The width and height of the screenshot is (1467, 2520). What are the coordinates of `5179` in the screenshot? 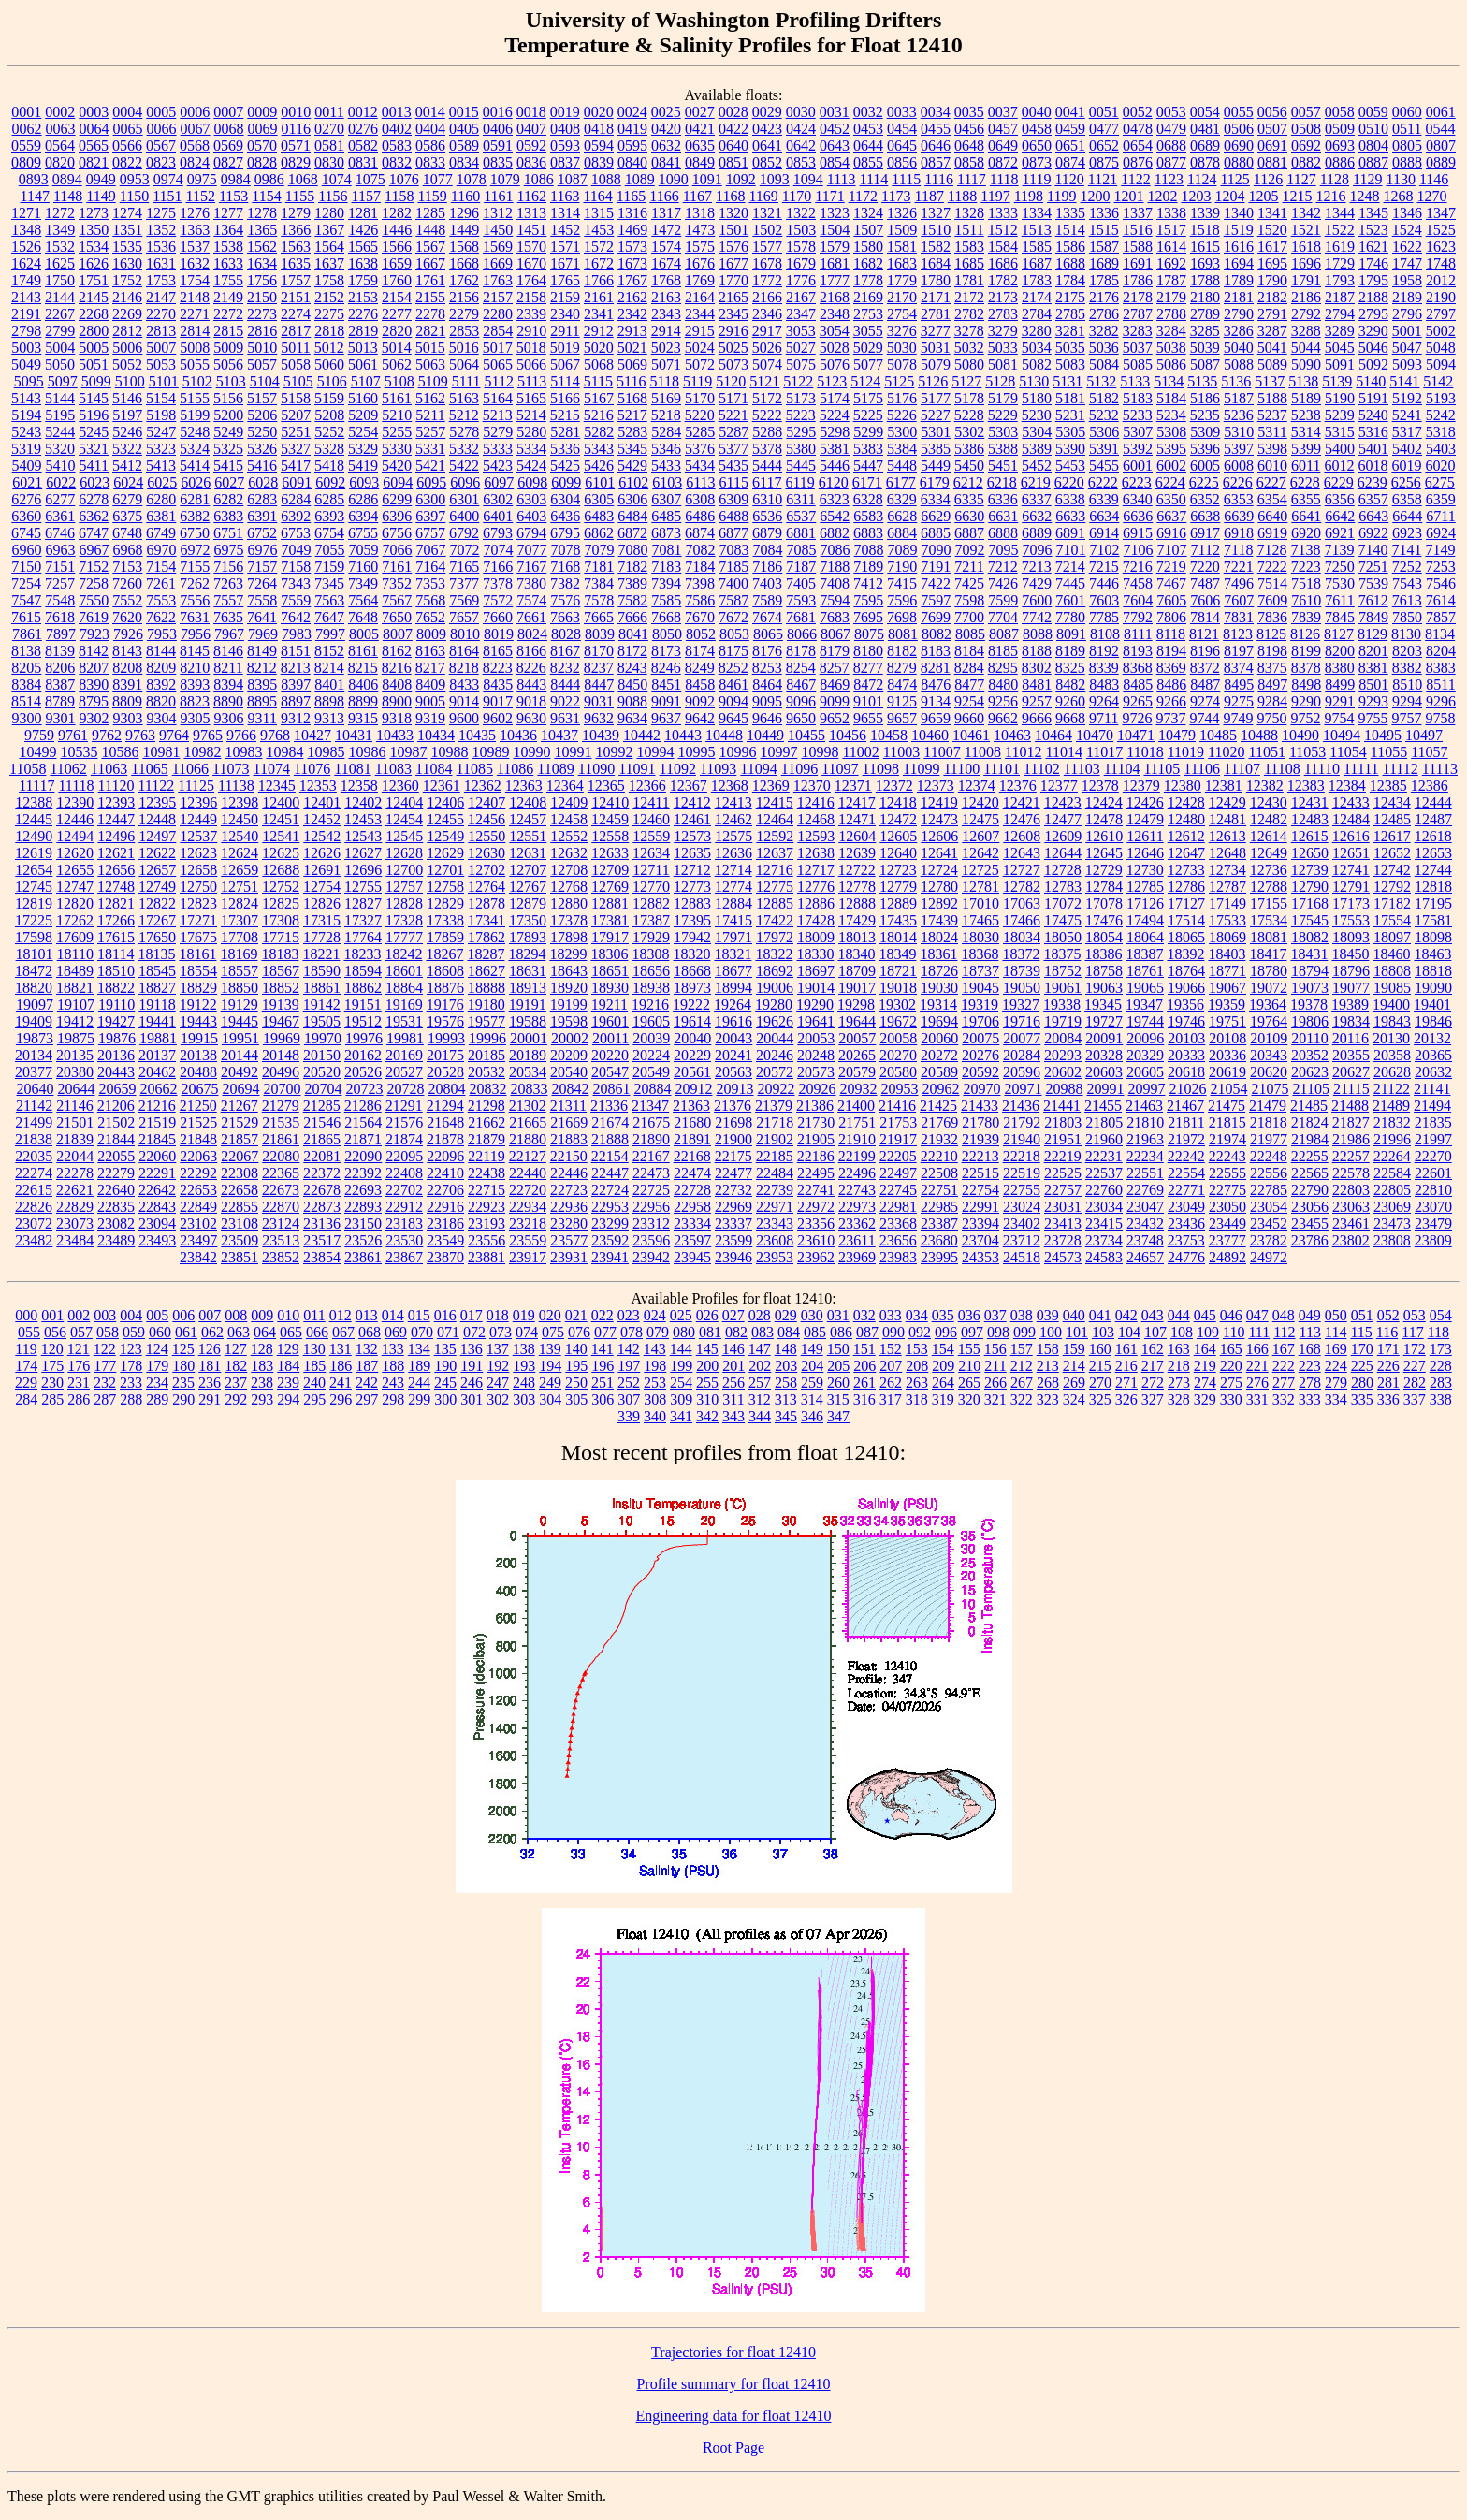 It's located at (1003, 398).